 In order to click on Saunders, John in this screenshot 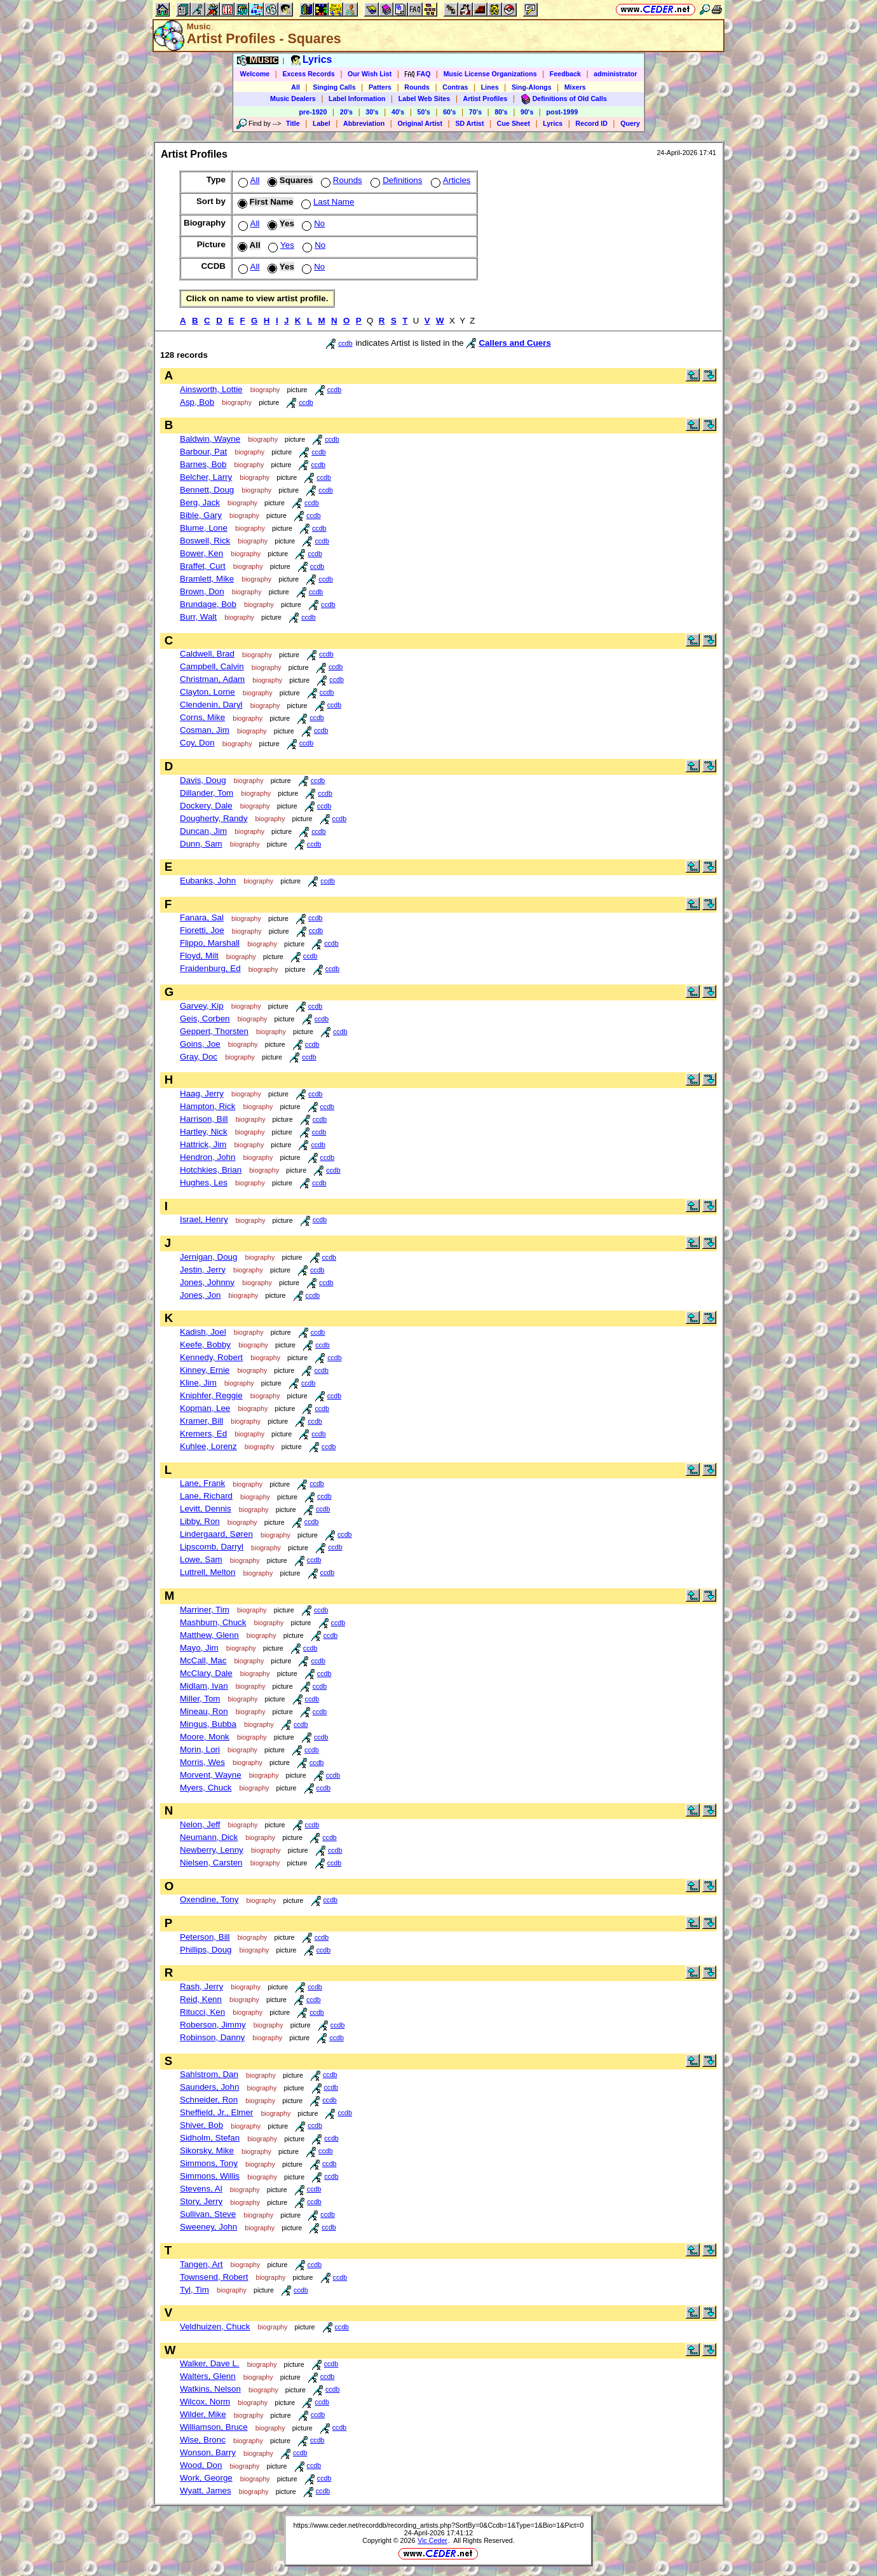, I will do `click(209, 2087)`.